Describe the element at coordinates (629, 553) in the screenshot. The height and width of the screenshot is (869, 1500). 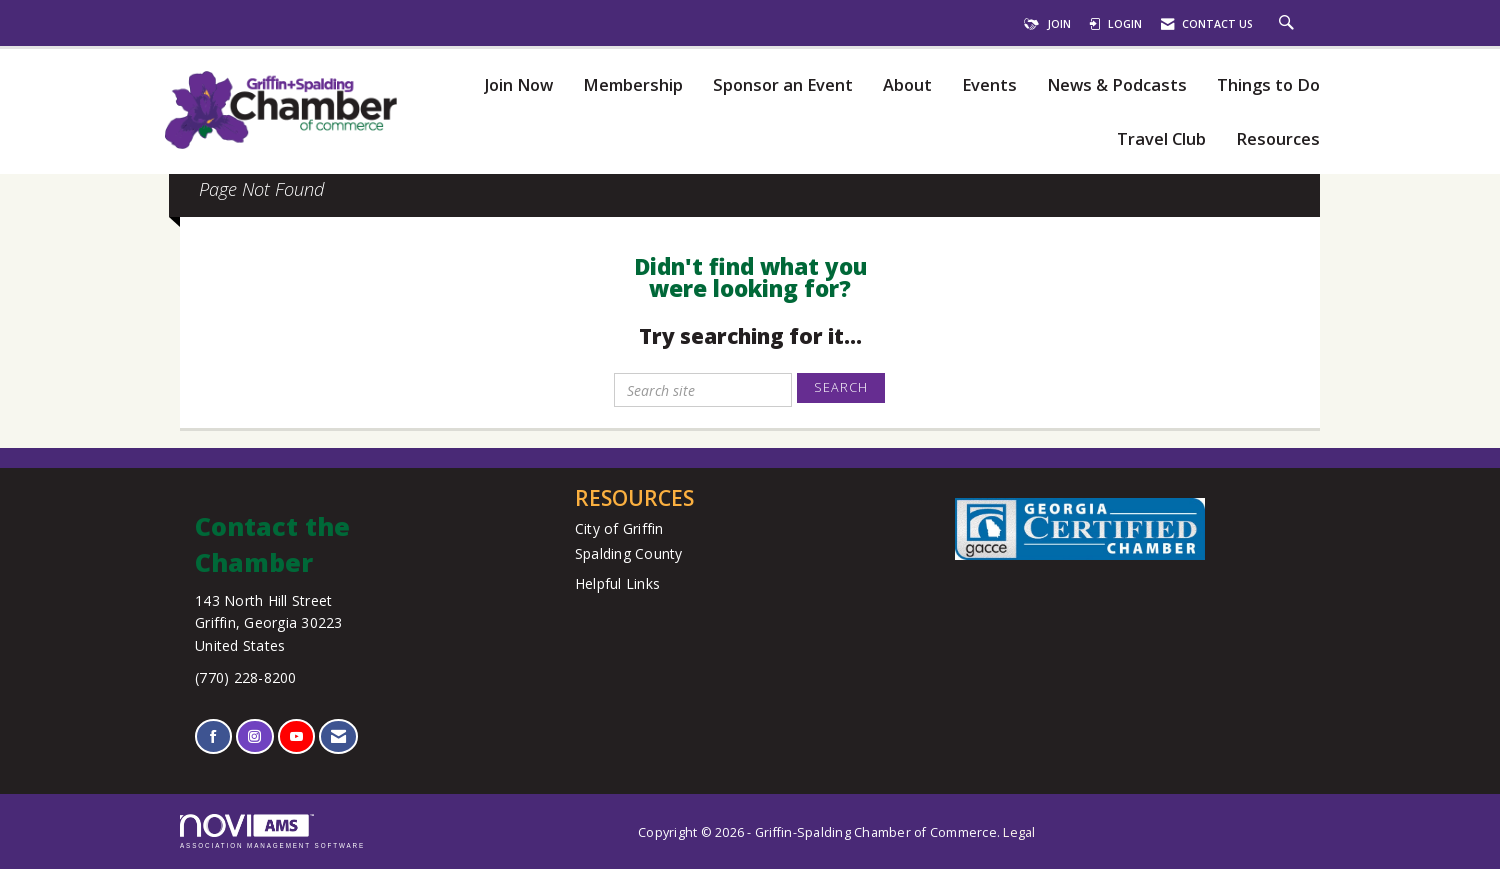
I see `Spalding County` at that location.